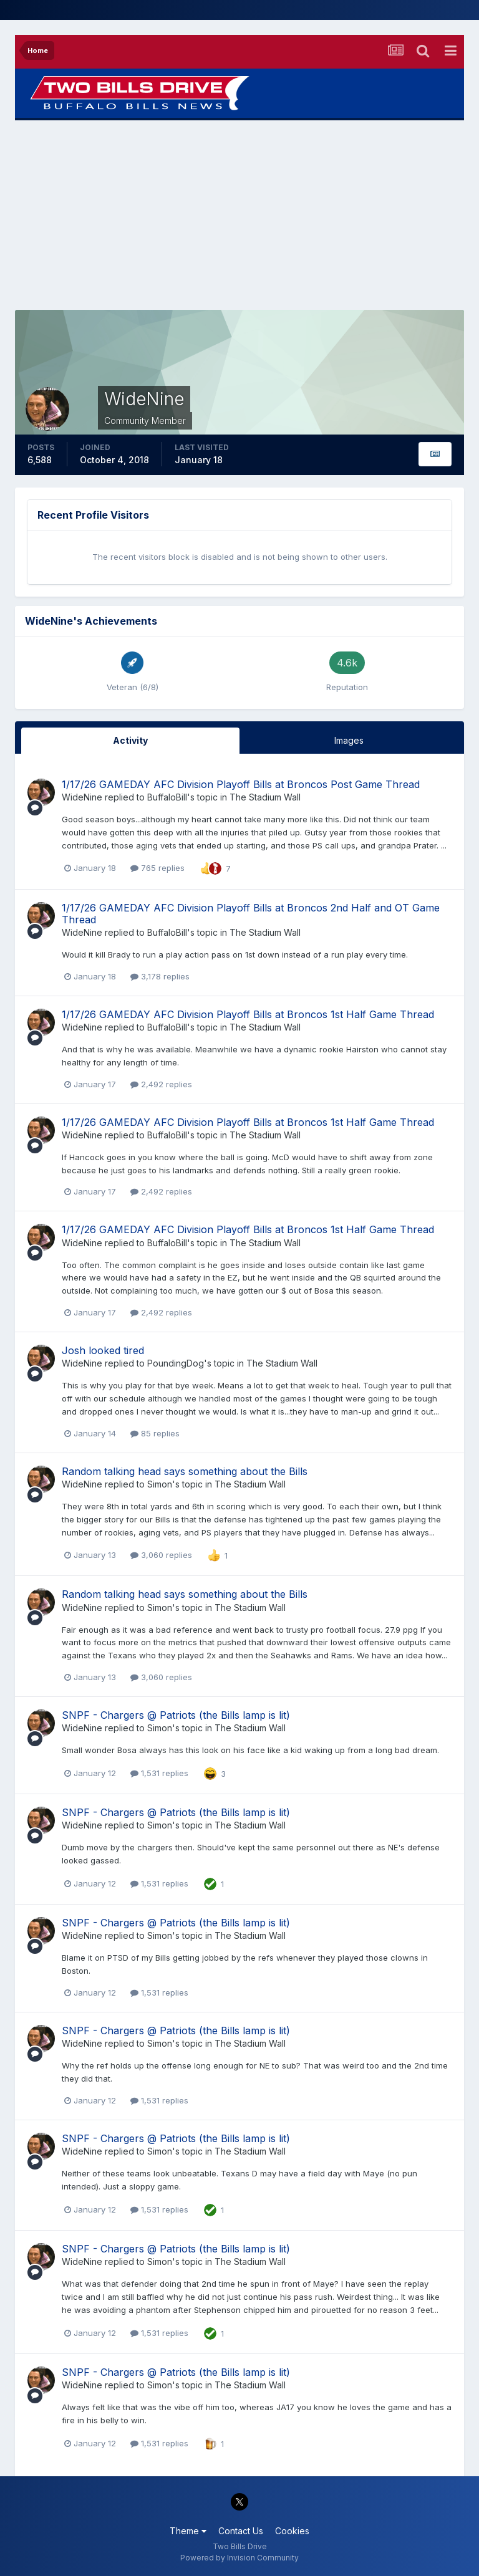 The image size is (479, 2576). Describe the element at coordinates (184, 1471) in the screenshot. I see `Random talking head says something about the Bills` at that location.